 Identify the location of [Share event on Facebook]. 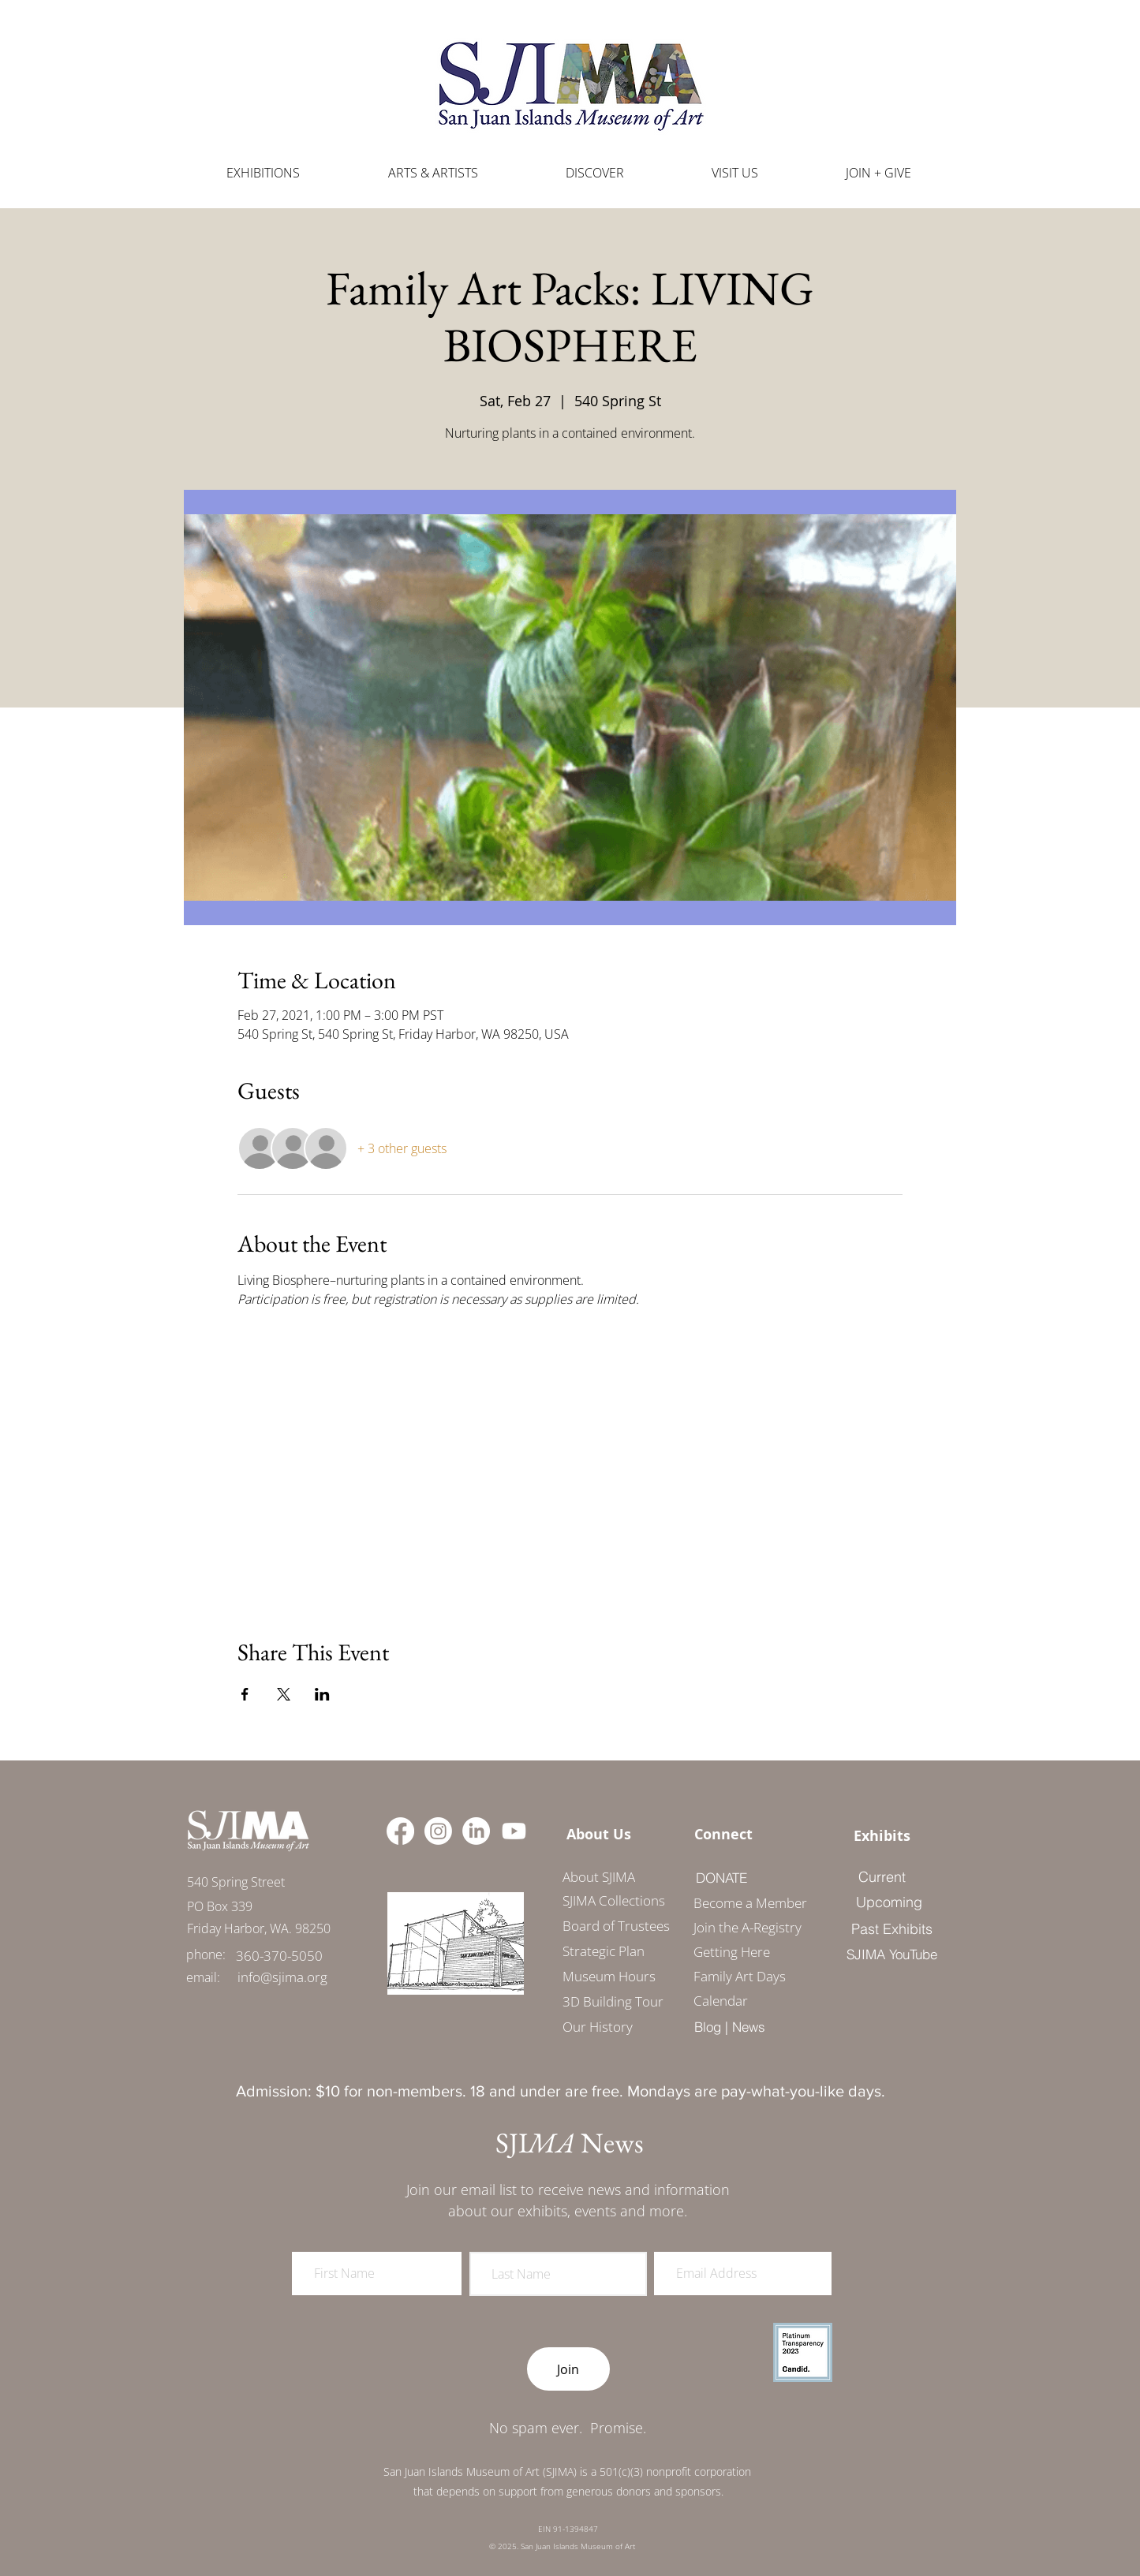
(244, 1694).